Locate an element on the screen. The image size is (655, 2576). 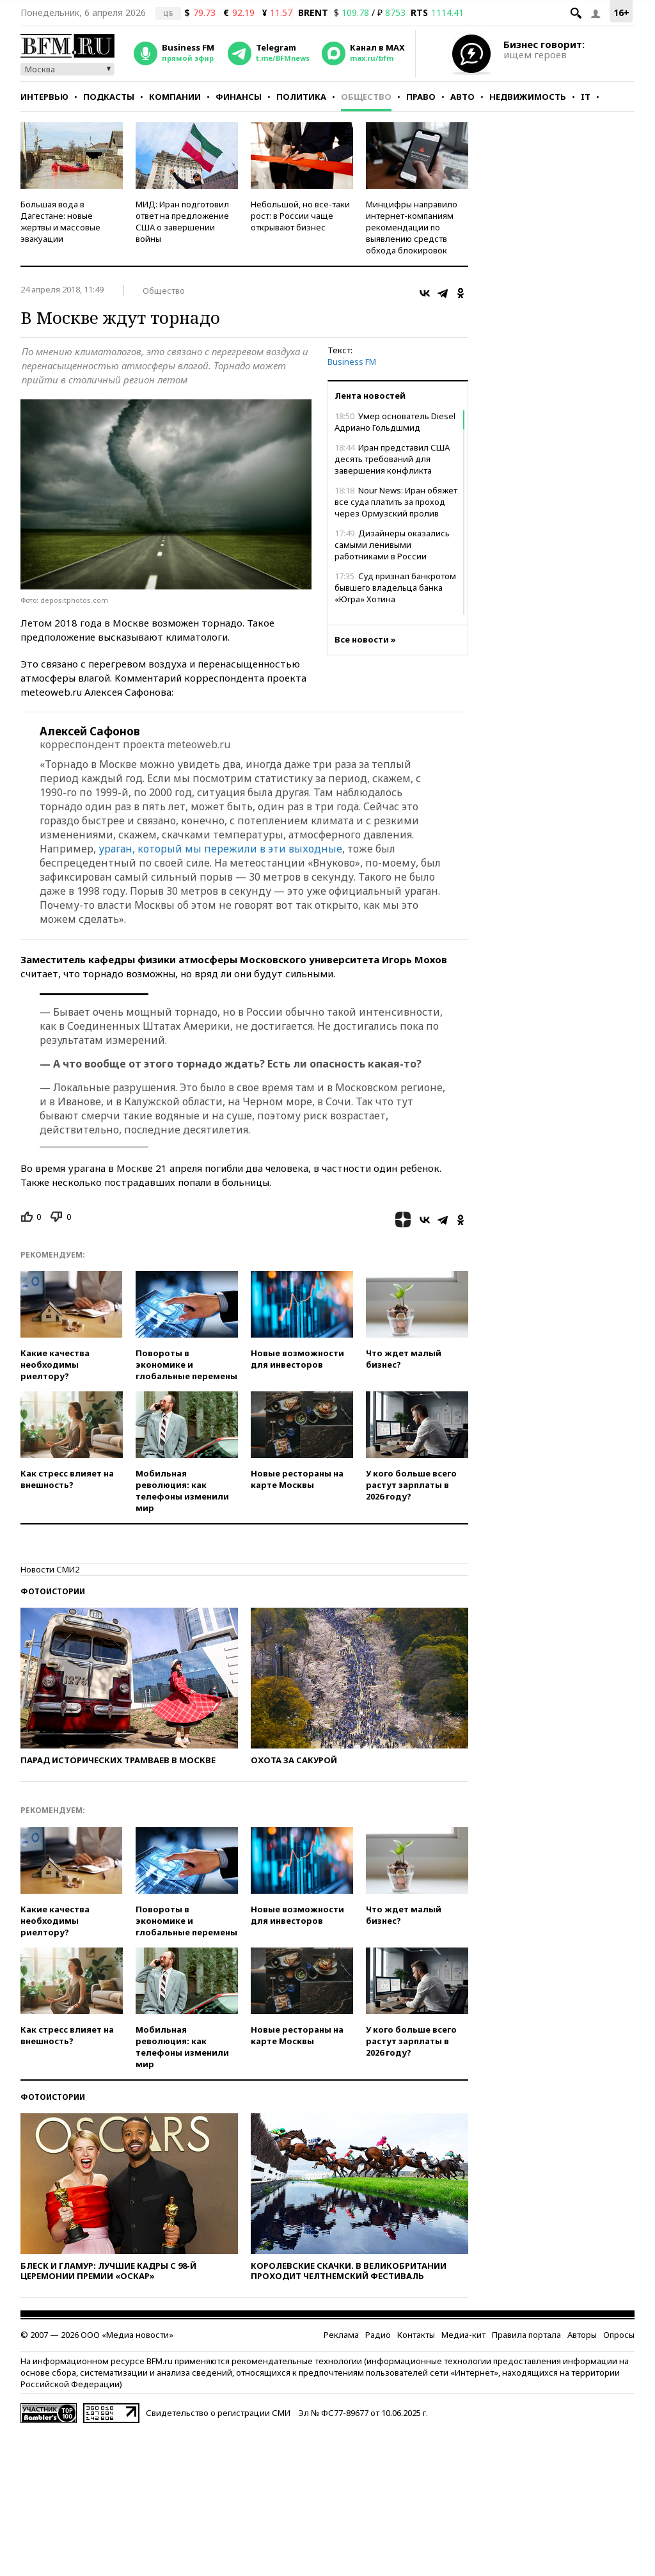
Новости СМИ2 is located at coordinates (49, 1569).